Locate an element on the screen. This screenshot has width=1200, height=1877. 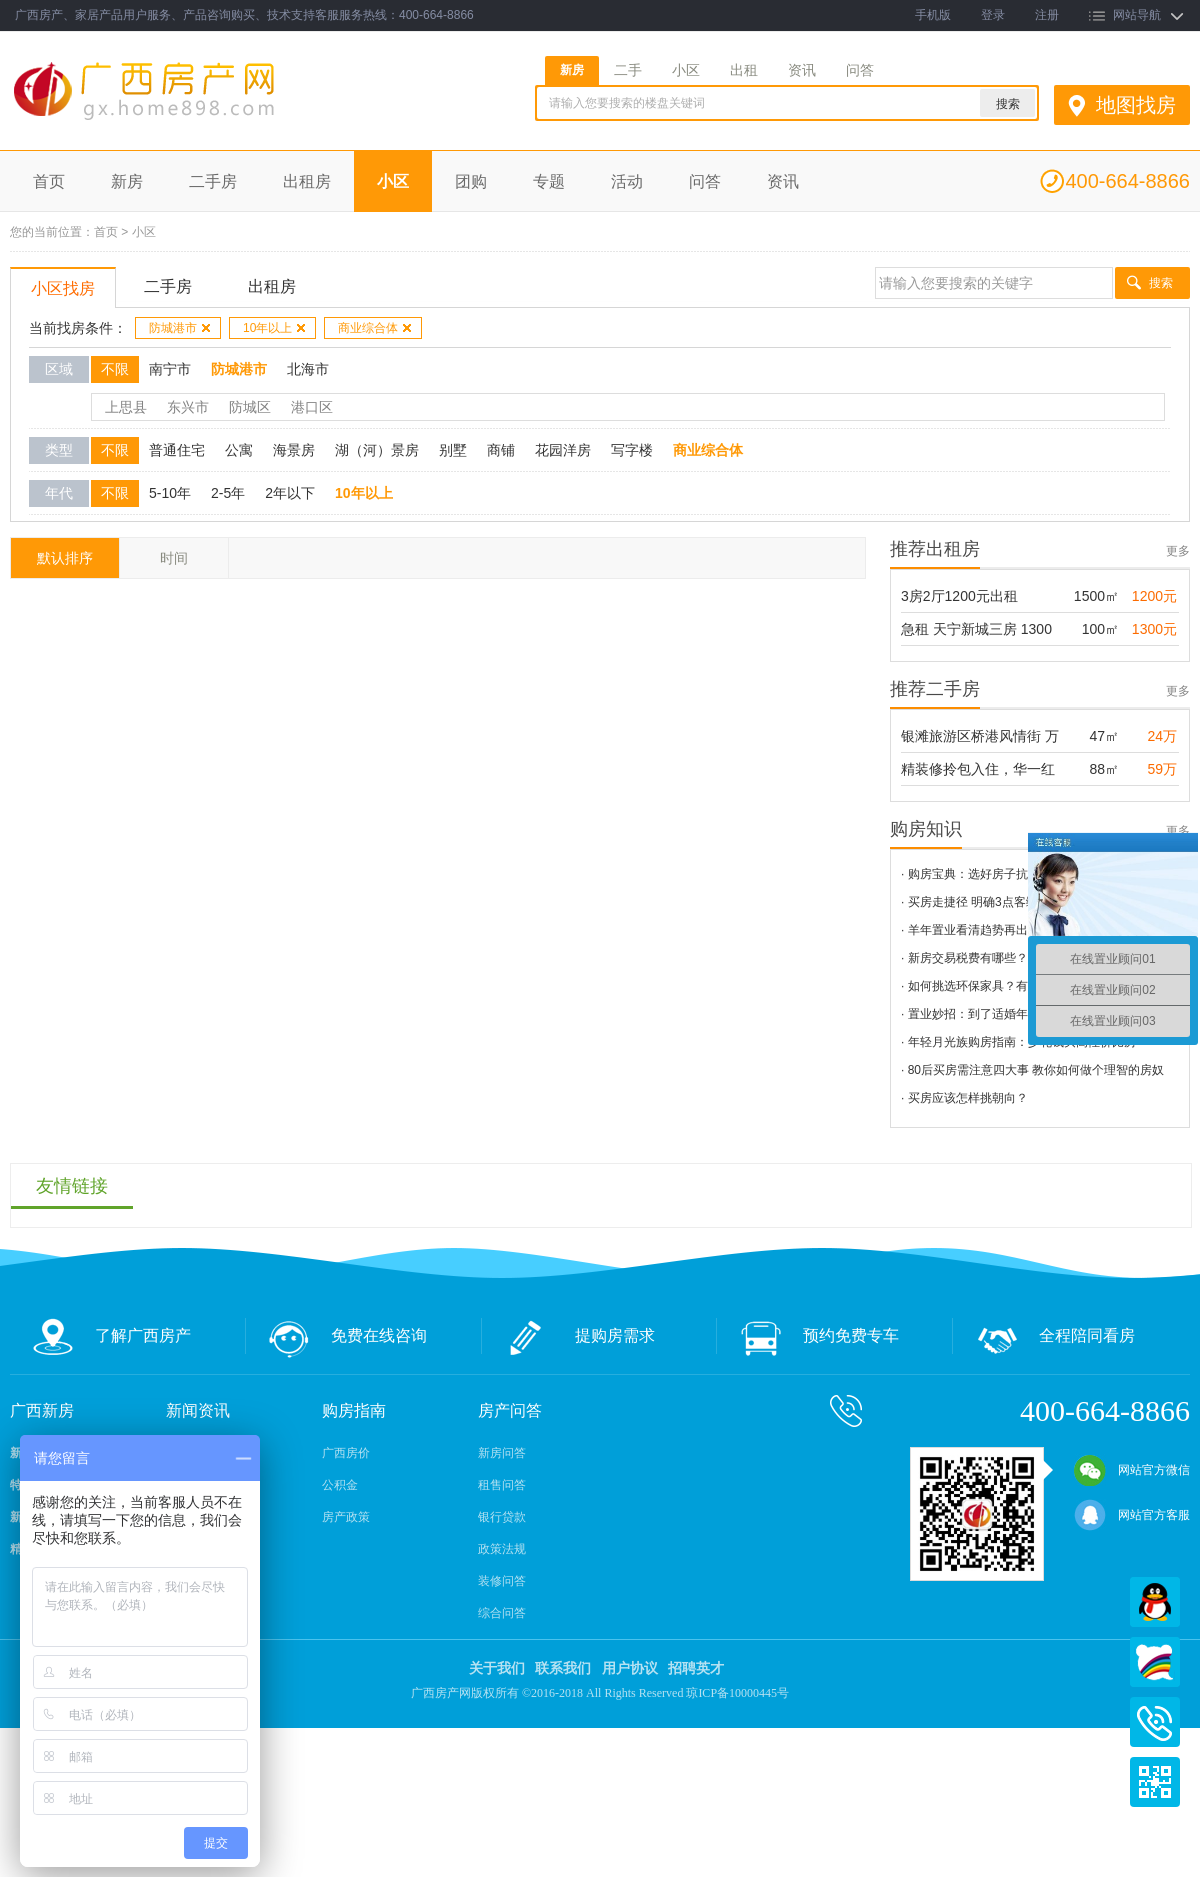
2年以下 is located at coordinates (290, 493).